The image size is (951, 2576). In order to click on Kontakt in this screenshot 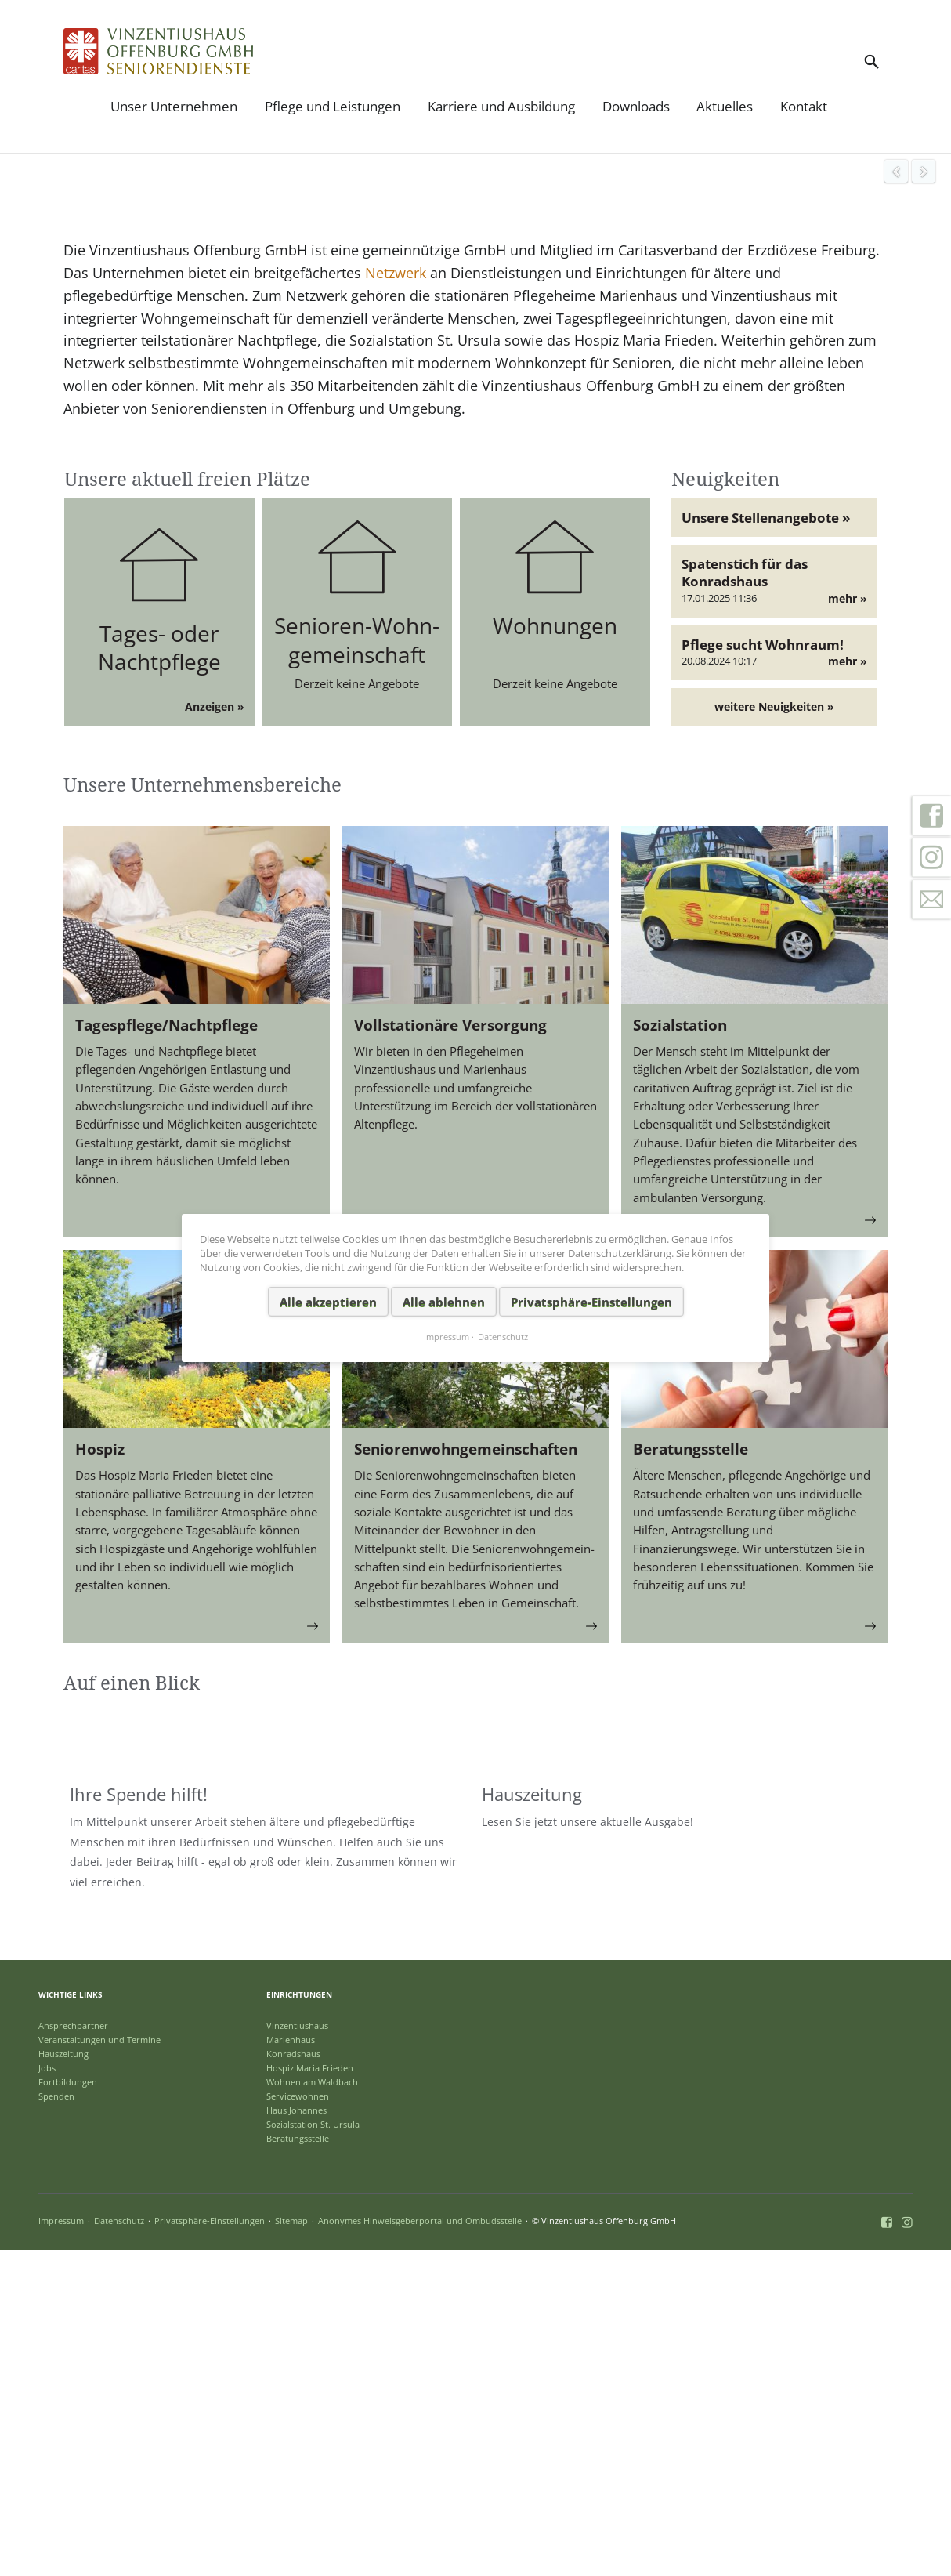, I will do `click(803, 106)`.